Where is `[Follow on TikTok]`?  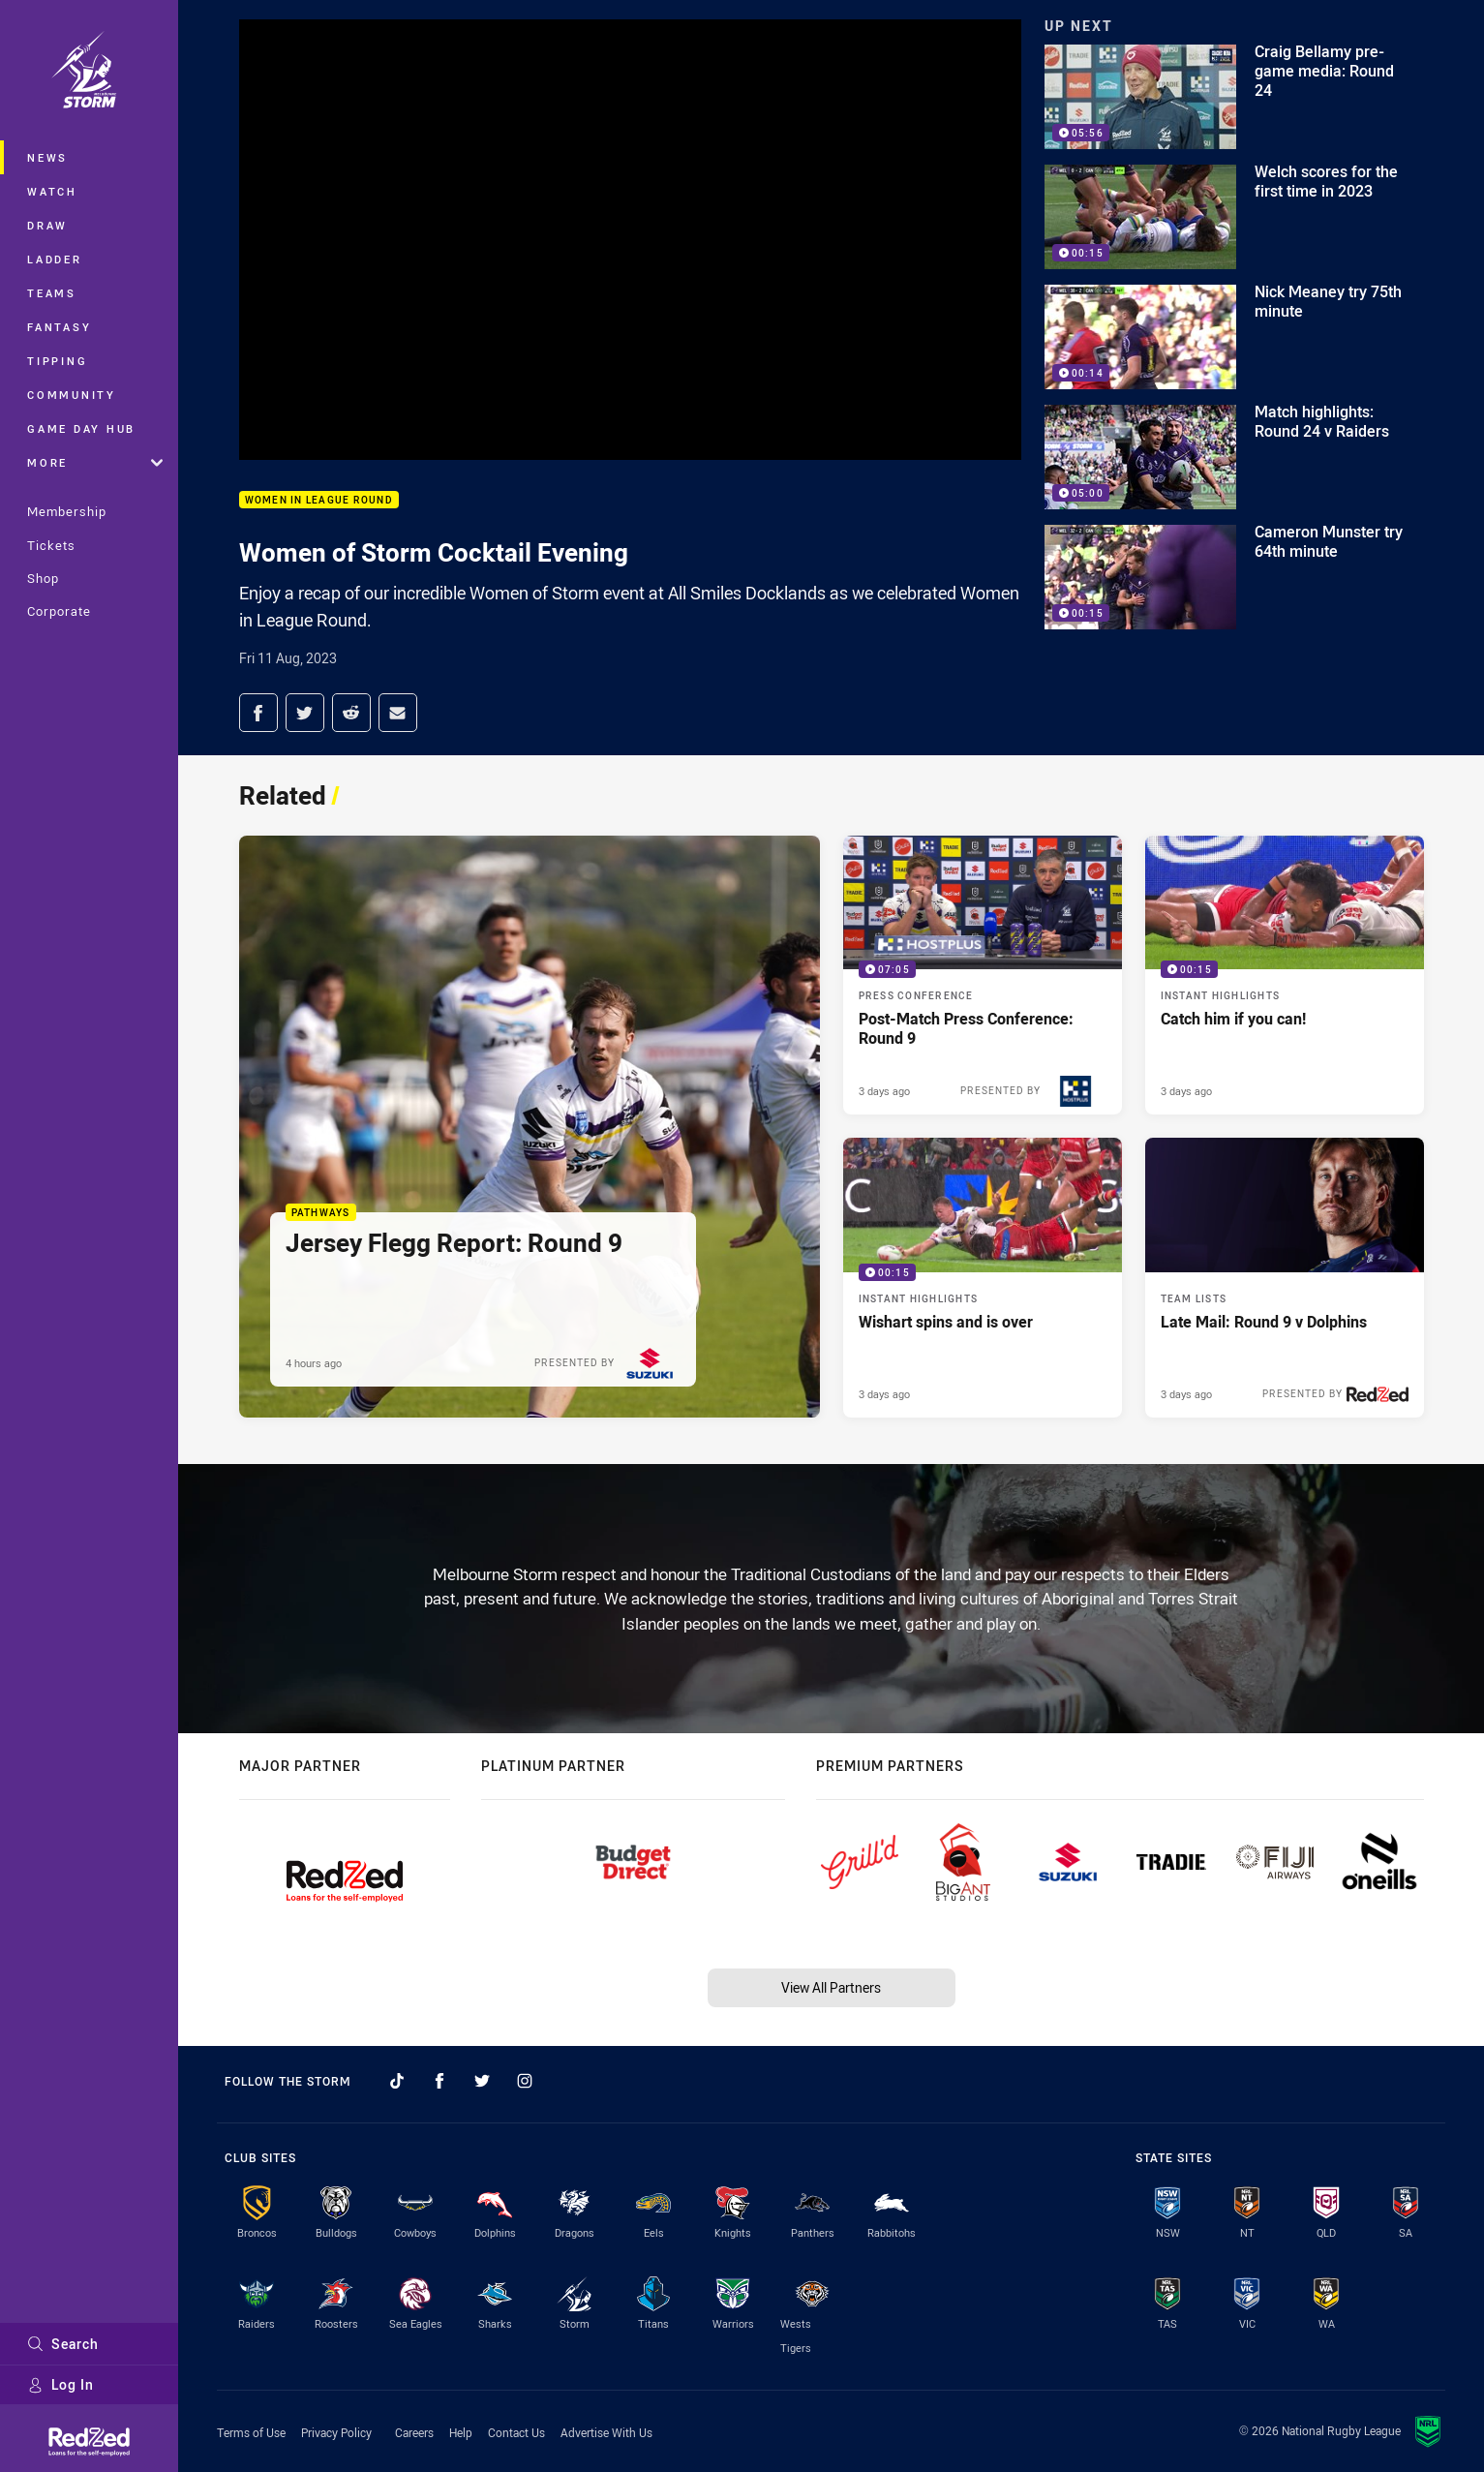
[Follow on TikTok] is located at coordinates (397, 2080).